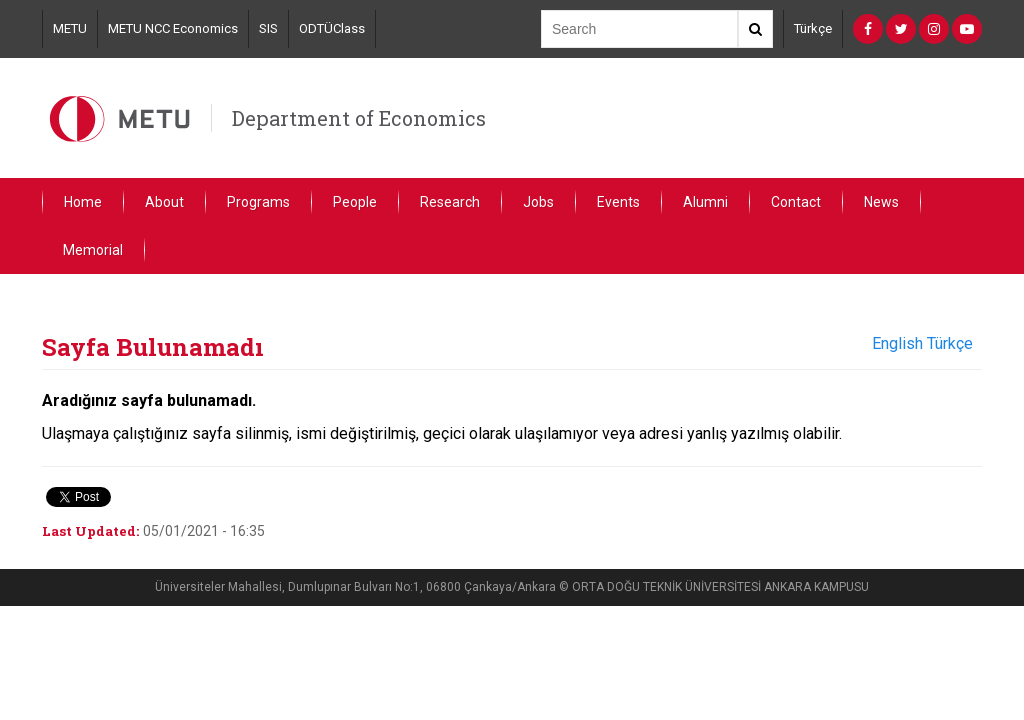 The image size is (1024, 720). What do you see at coordinates (258, 202) in the screenshot?
I see `Programs` at bounding box center [258, 202].